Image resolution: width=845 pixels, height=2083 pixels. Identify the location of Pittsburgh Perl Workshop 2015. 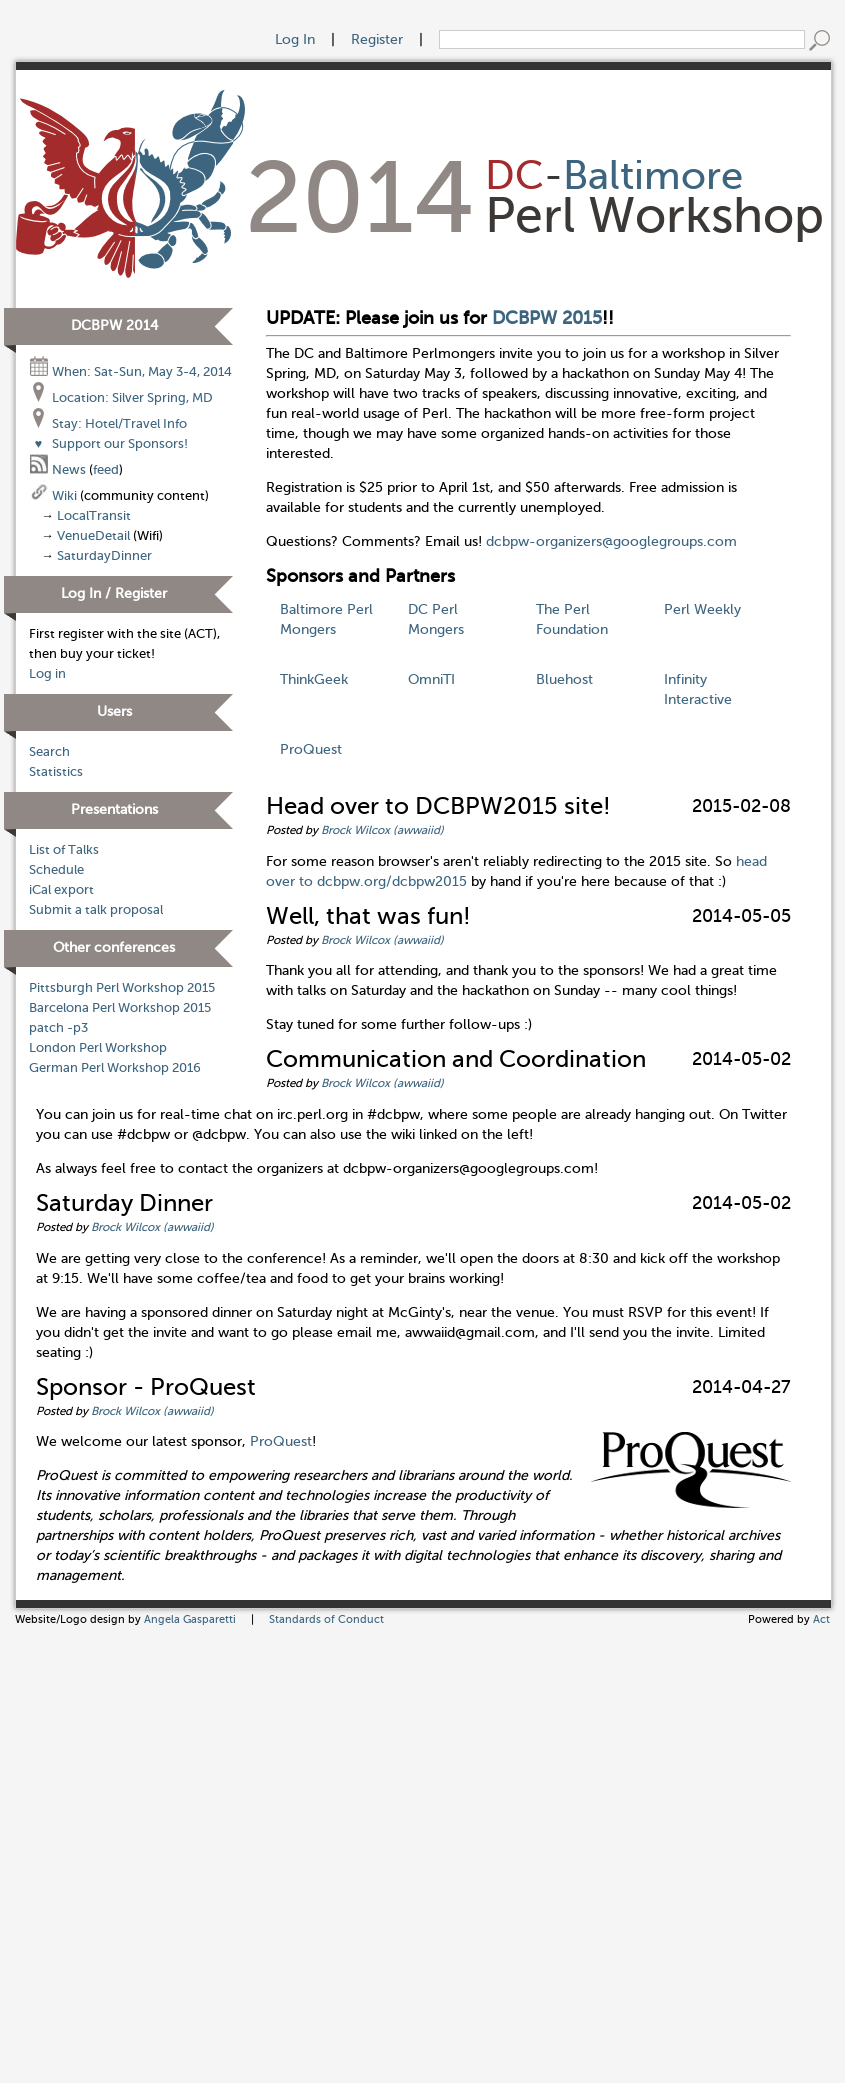
(122, 988).